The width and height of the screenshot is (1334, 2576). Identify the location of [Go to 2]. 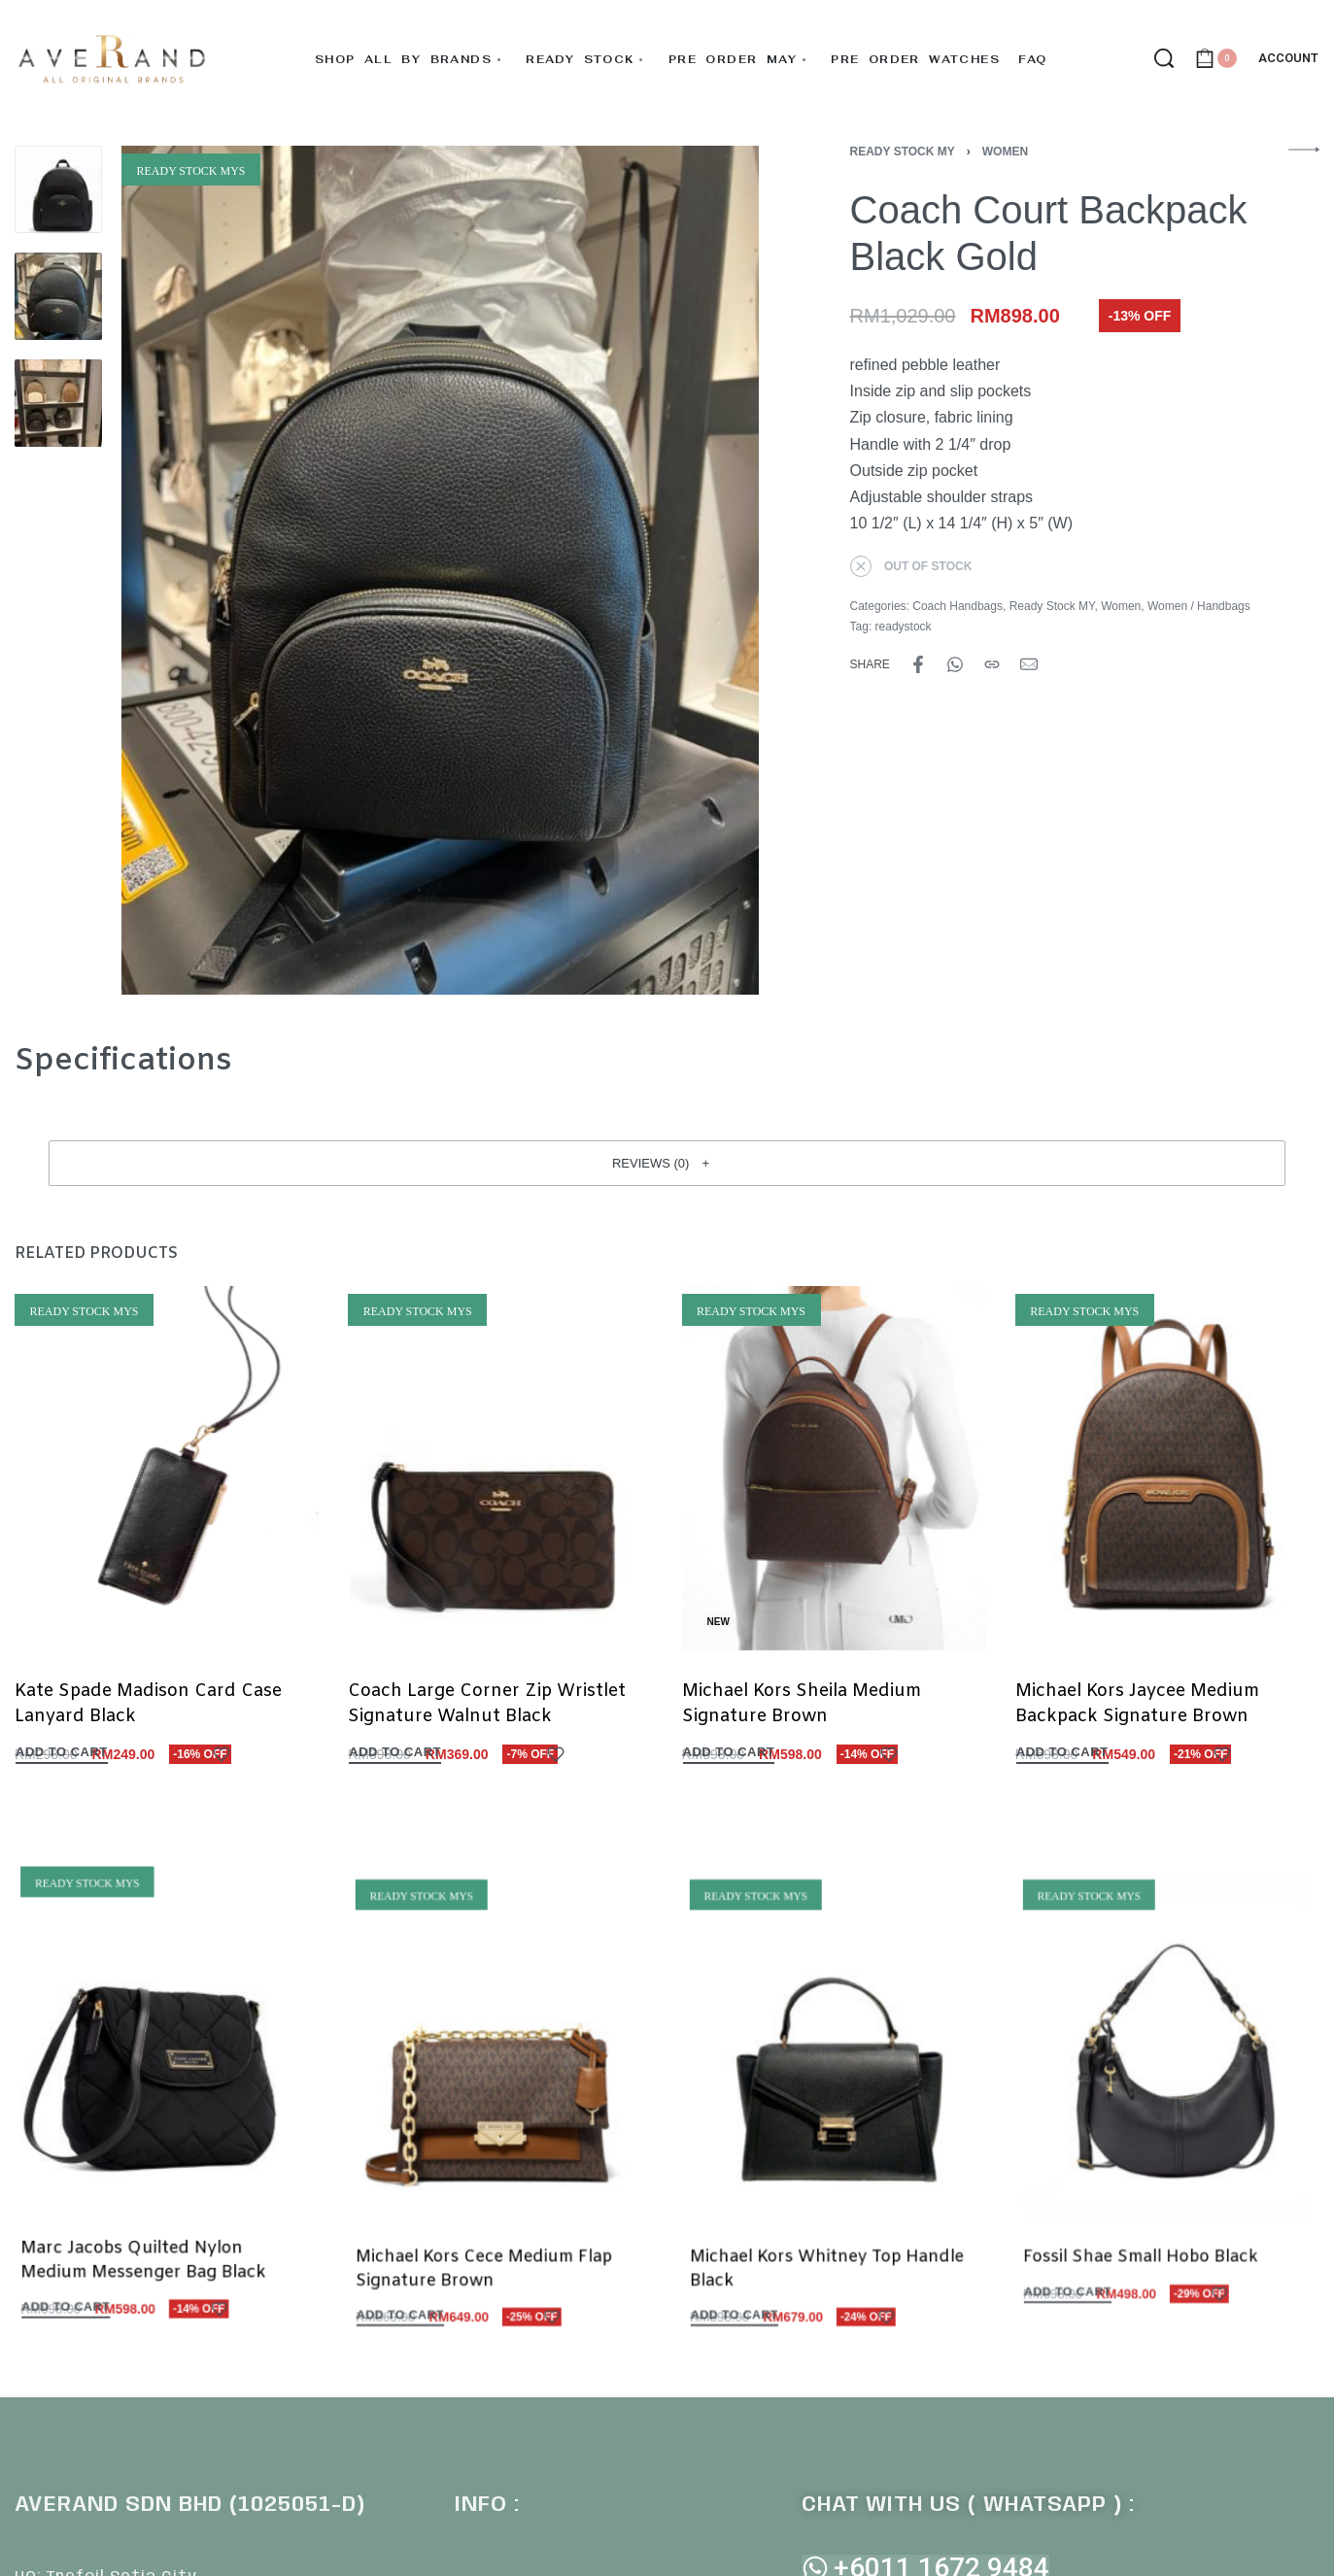
(58, 296).